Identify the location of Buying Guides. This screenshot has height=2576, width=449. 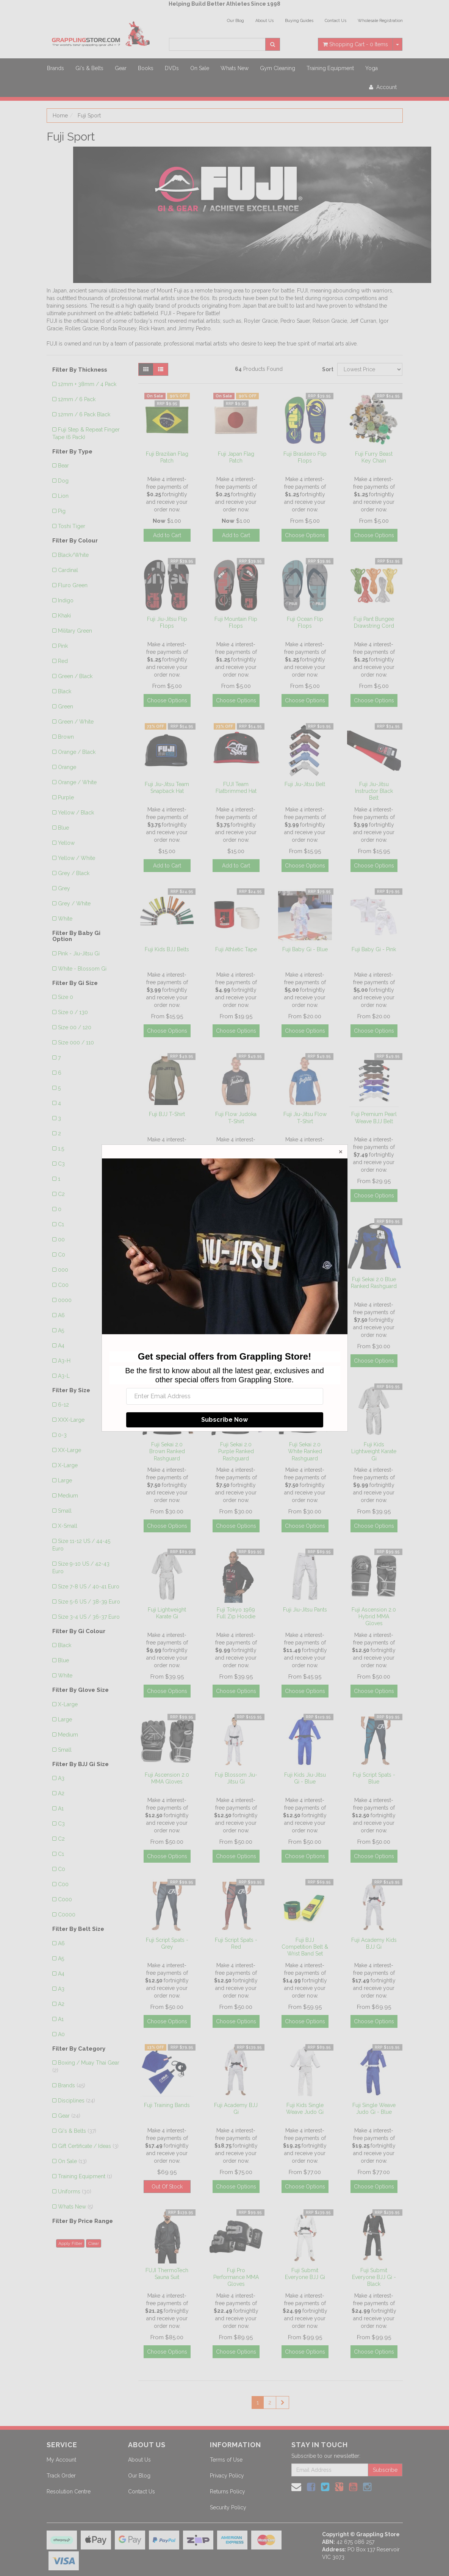
(299, 20).